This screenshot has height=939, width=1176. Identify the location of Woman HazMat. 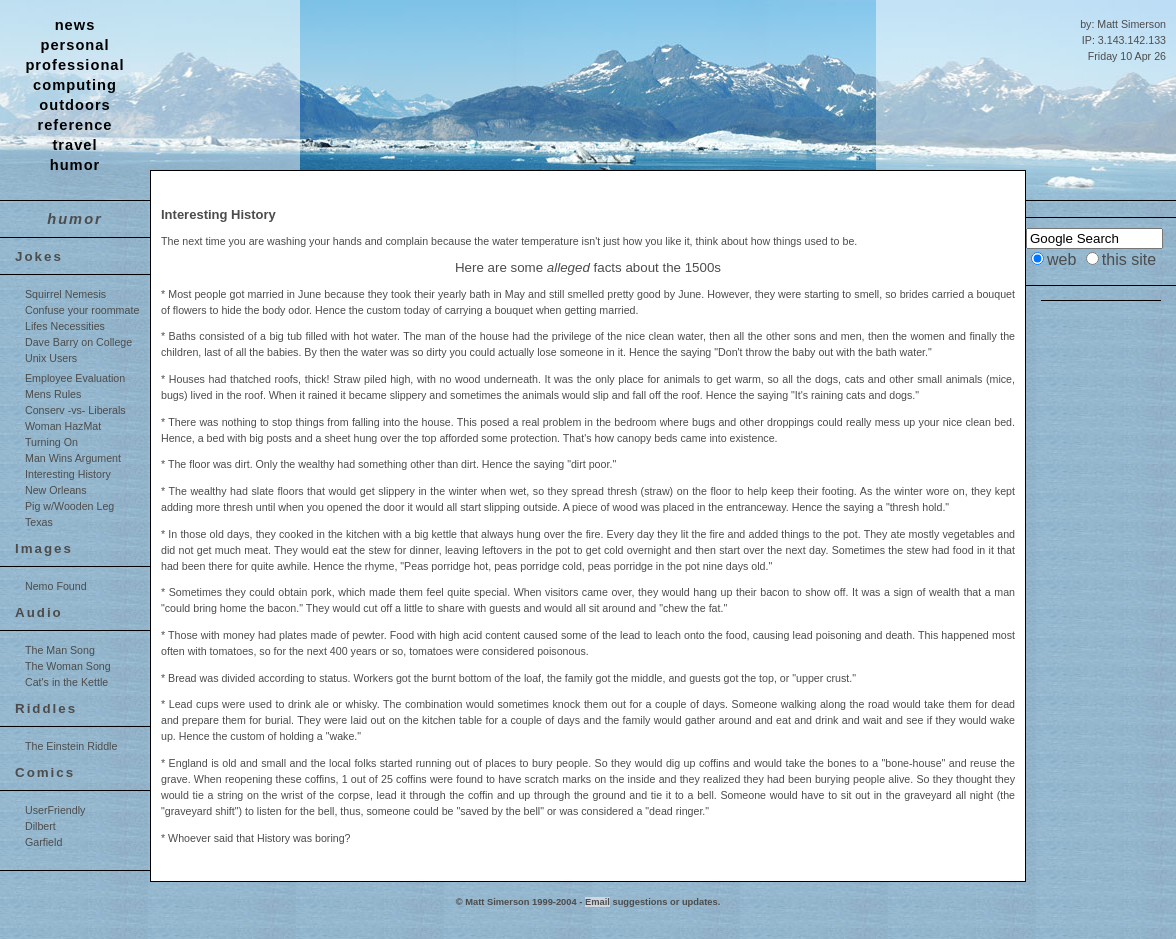
(63, 426).